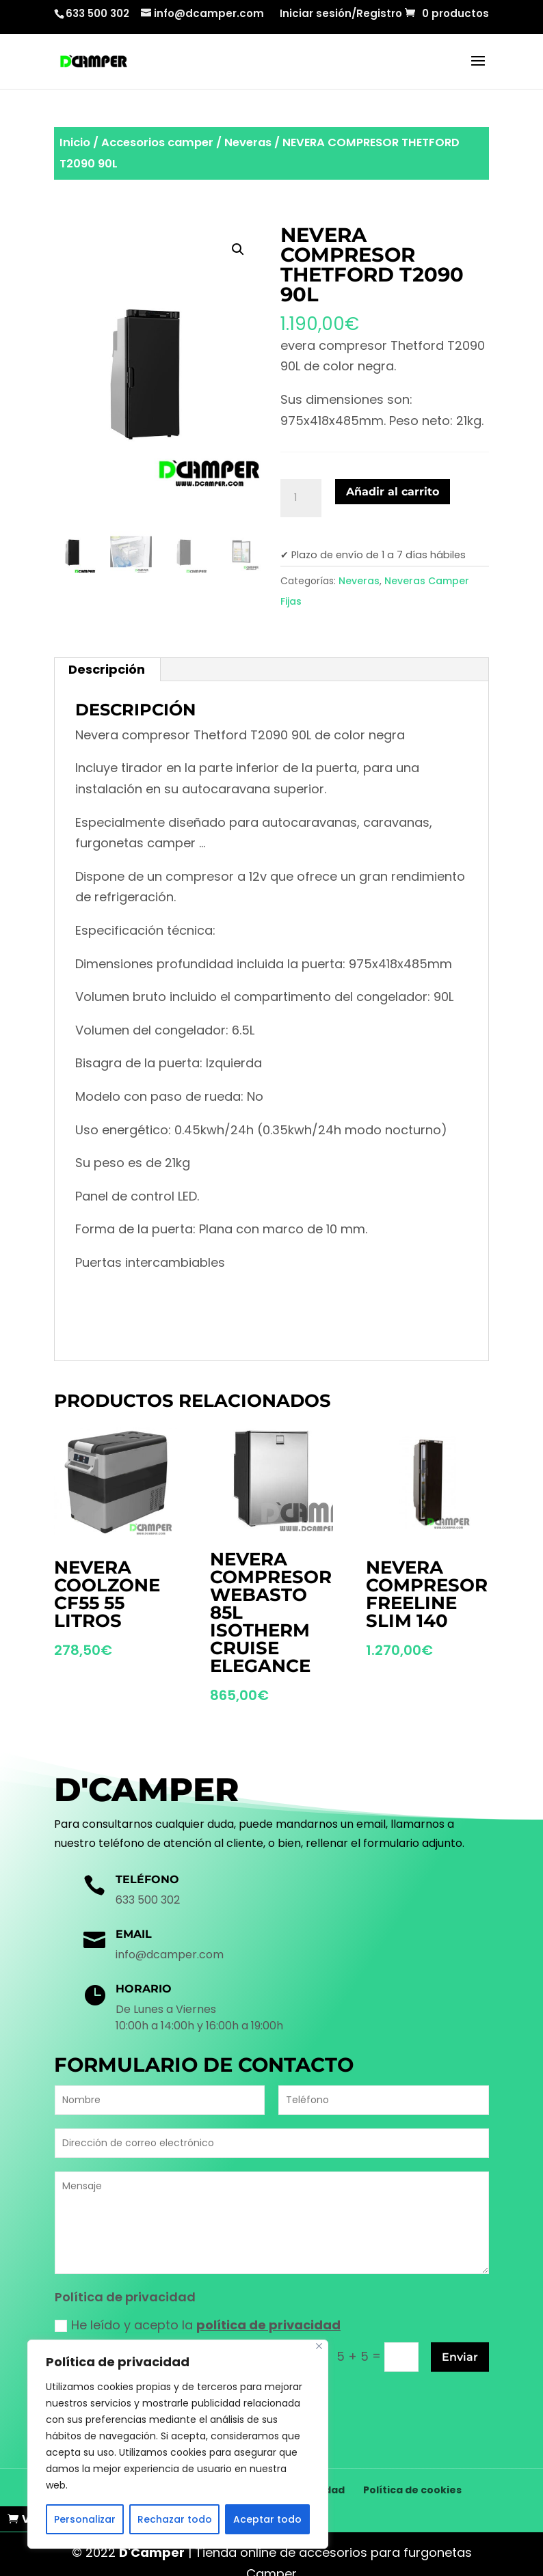 This screenshot has height=2576, width=543. I want to click on Neveras, so click(248, 142).